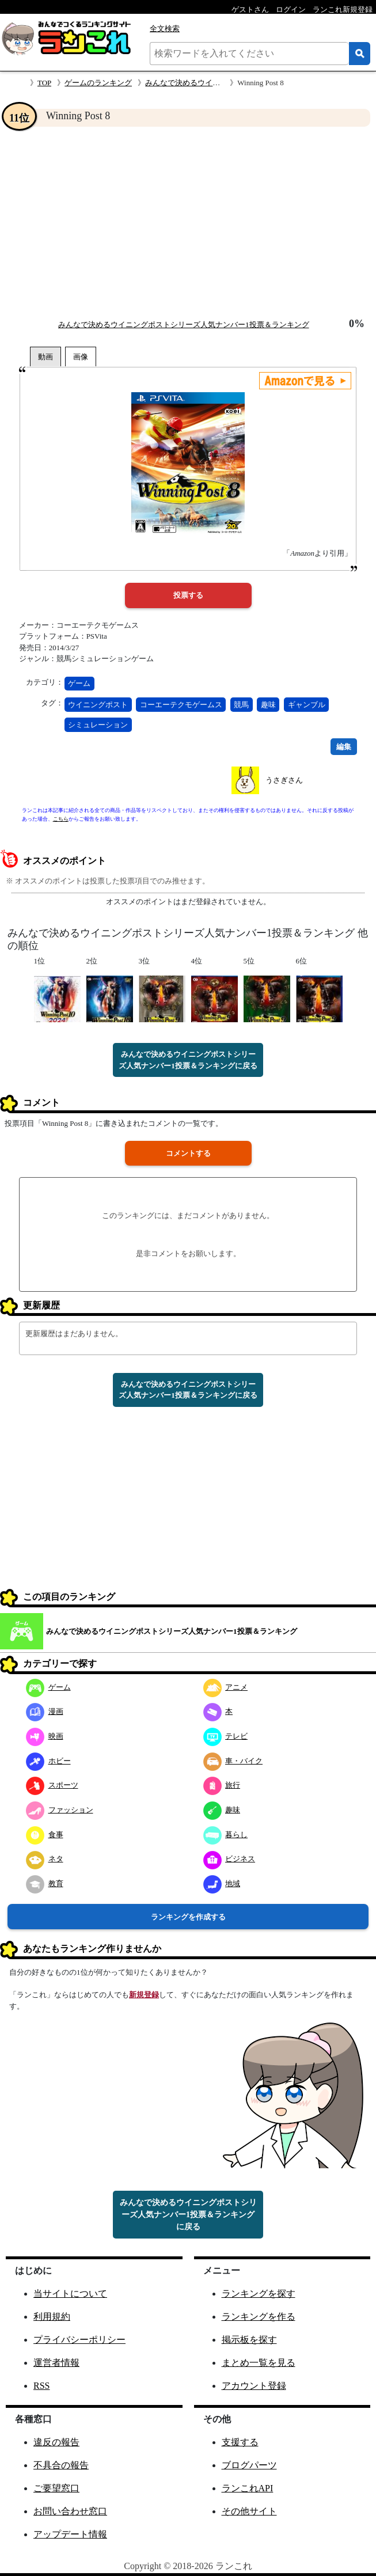 Image resolution: width=376 pixels, height=2576 pixels. I want to click on ビジネス, so click(229, 1858).